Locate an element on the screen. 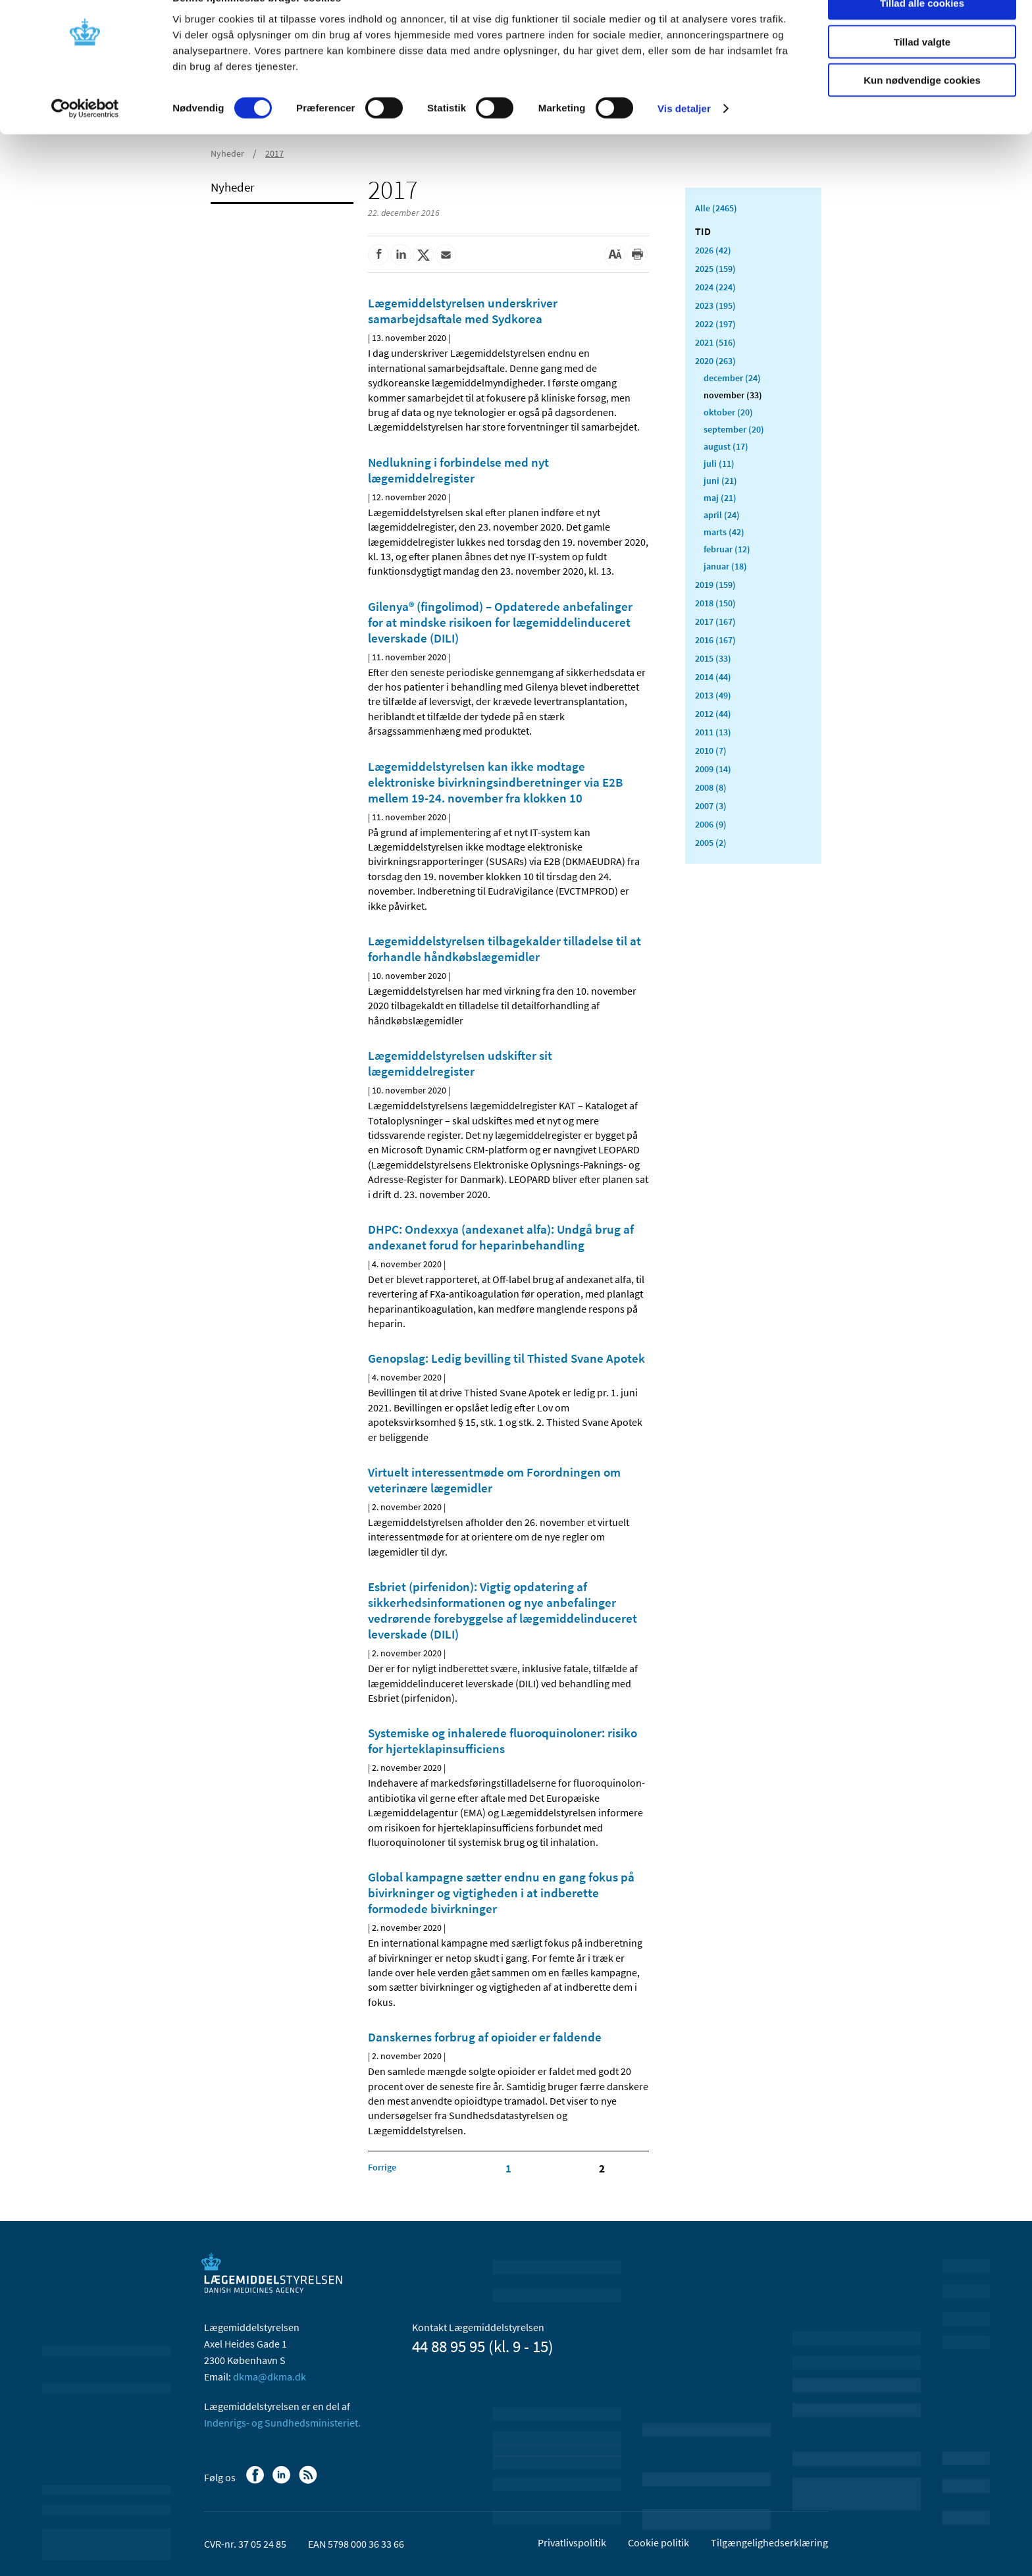  Tillad alle cookies is located at coordinates (922, 32).